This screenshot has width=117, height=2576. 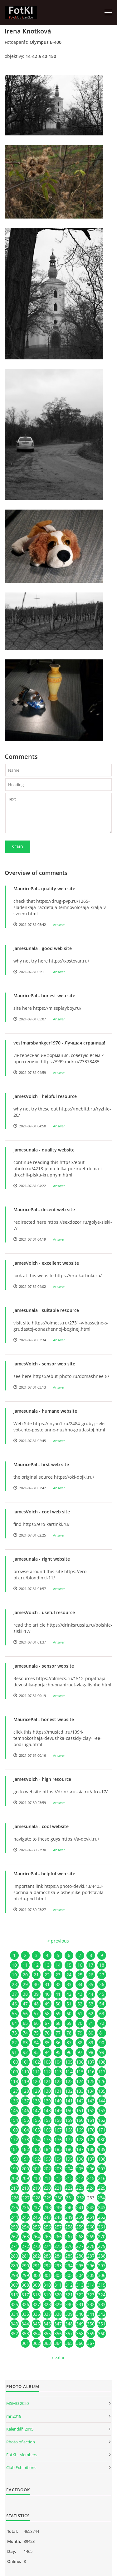 I want to click on 351, so click(x=101, y=2324).